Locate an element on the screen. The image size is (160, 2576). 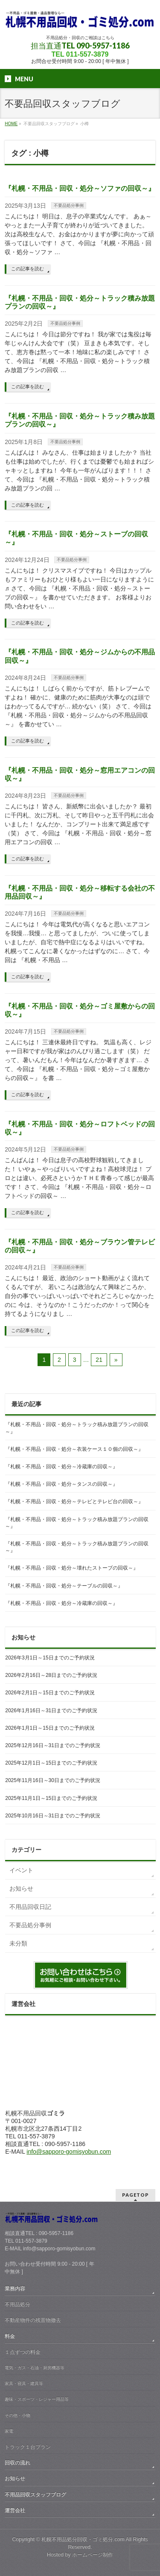
その他・小物 is located at coordinates (17, 2415).